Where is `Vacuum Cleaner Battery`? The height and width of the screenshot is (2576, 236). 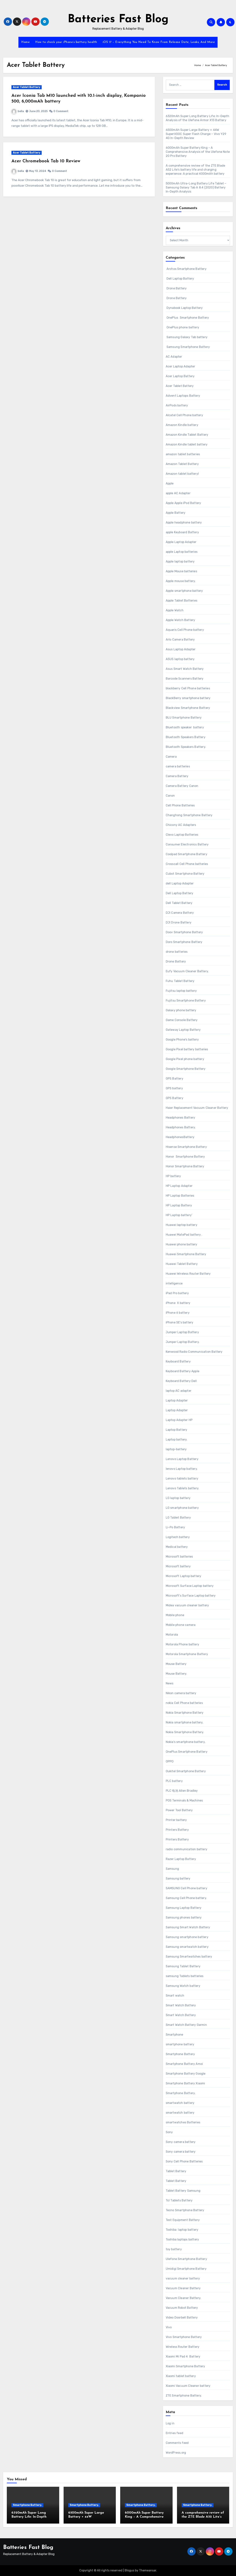 Vacuum Cleaner Battery is located at coordinates (183, 2288).